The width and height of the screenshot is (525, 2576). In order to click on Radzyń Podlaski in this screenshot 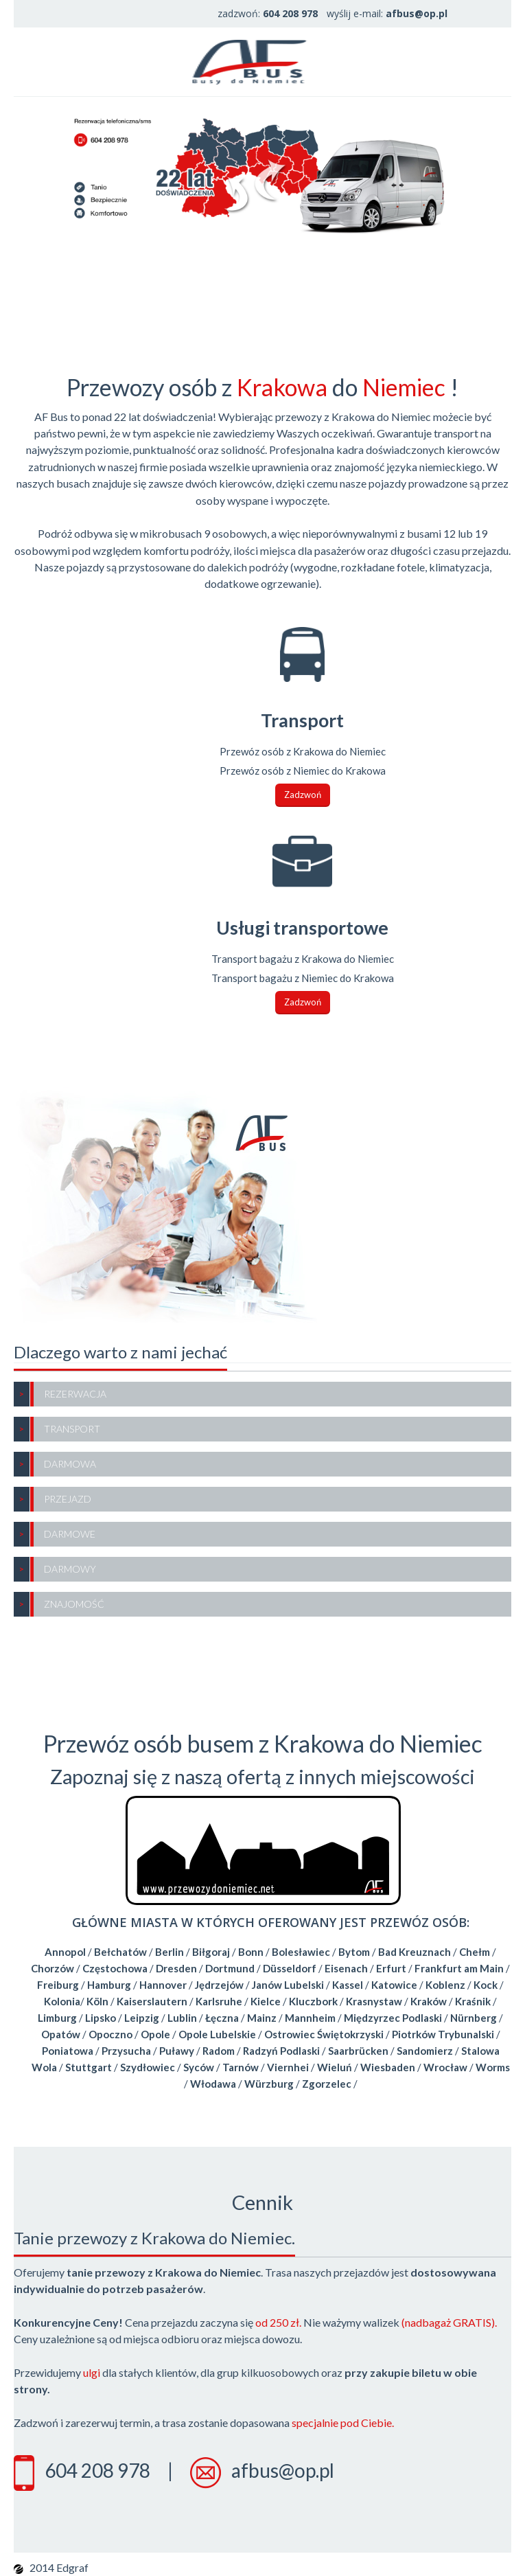, I will do `click(281, 2050)`.